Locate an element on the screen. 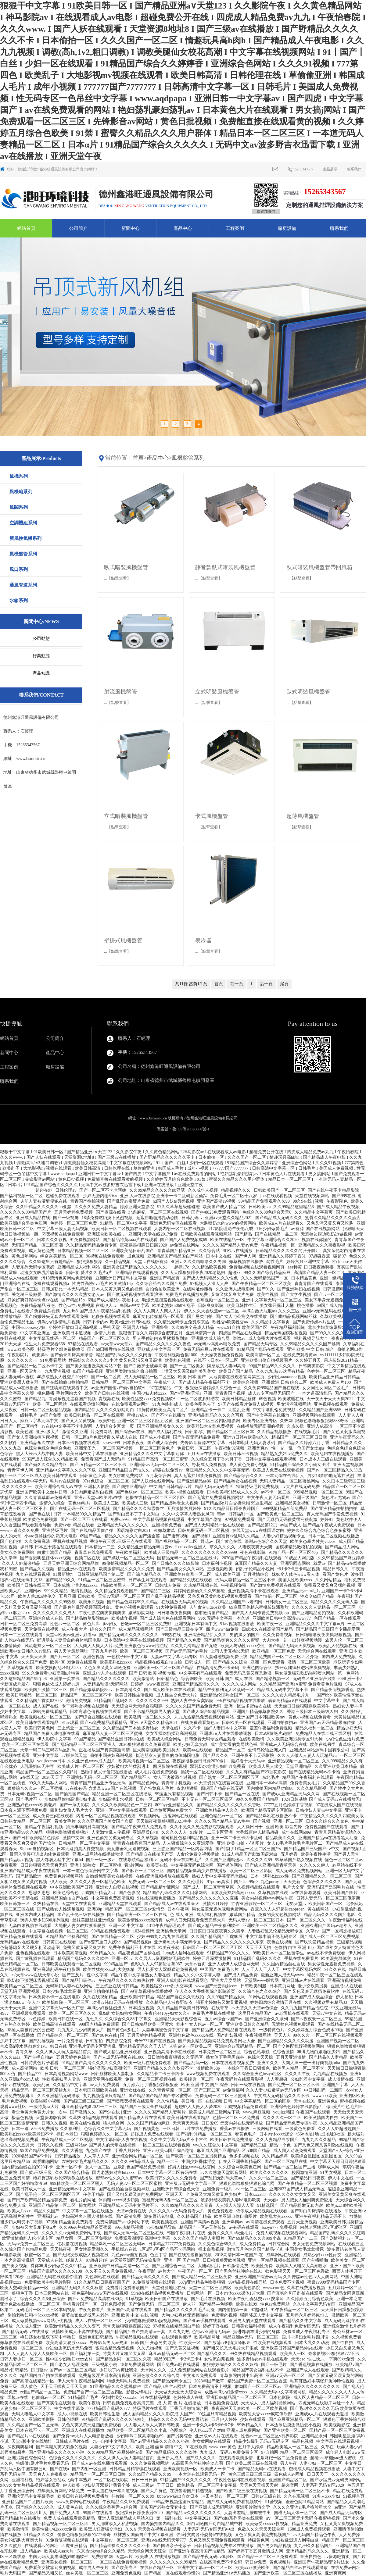  精品久久久中文字幕人妻 is located at coordinates (198, 1975).